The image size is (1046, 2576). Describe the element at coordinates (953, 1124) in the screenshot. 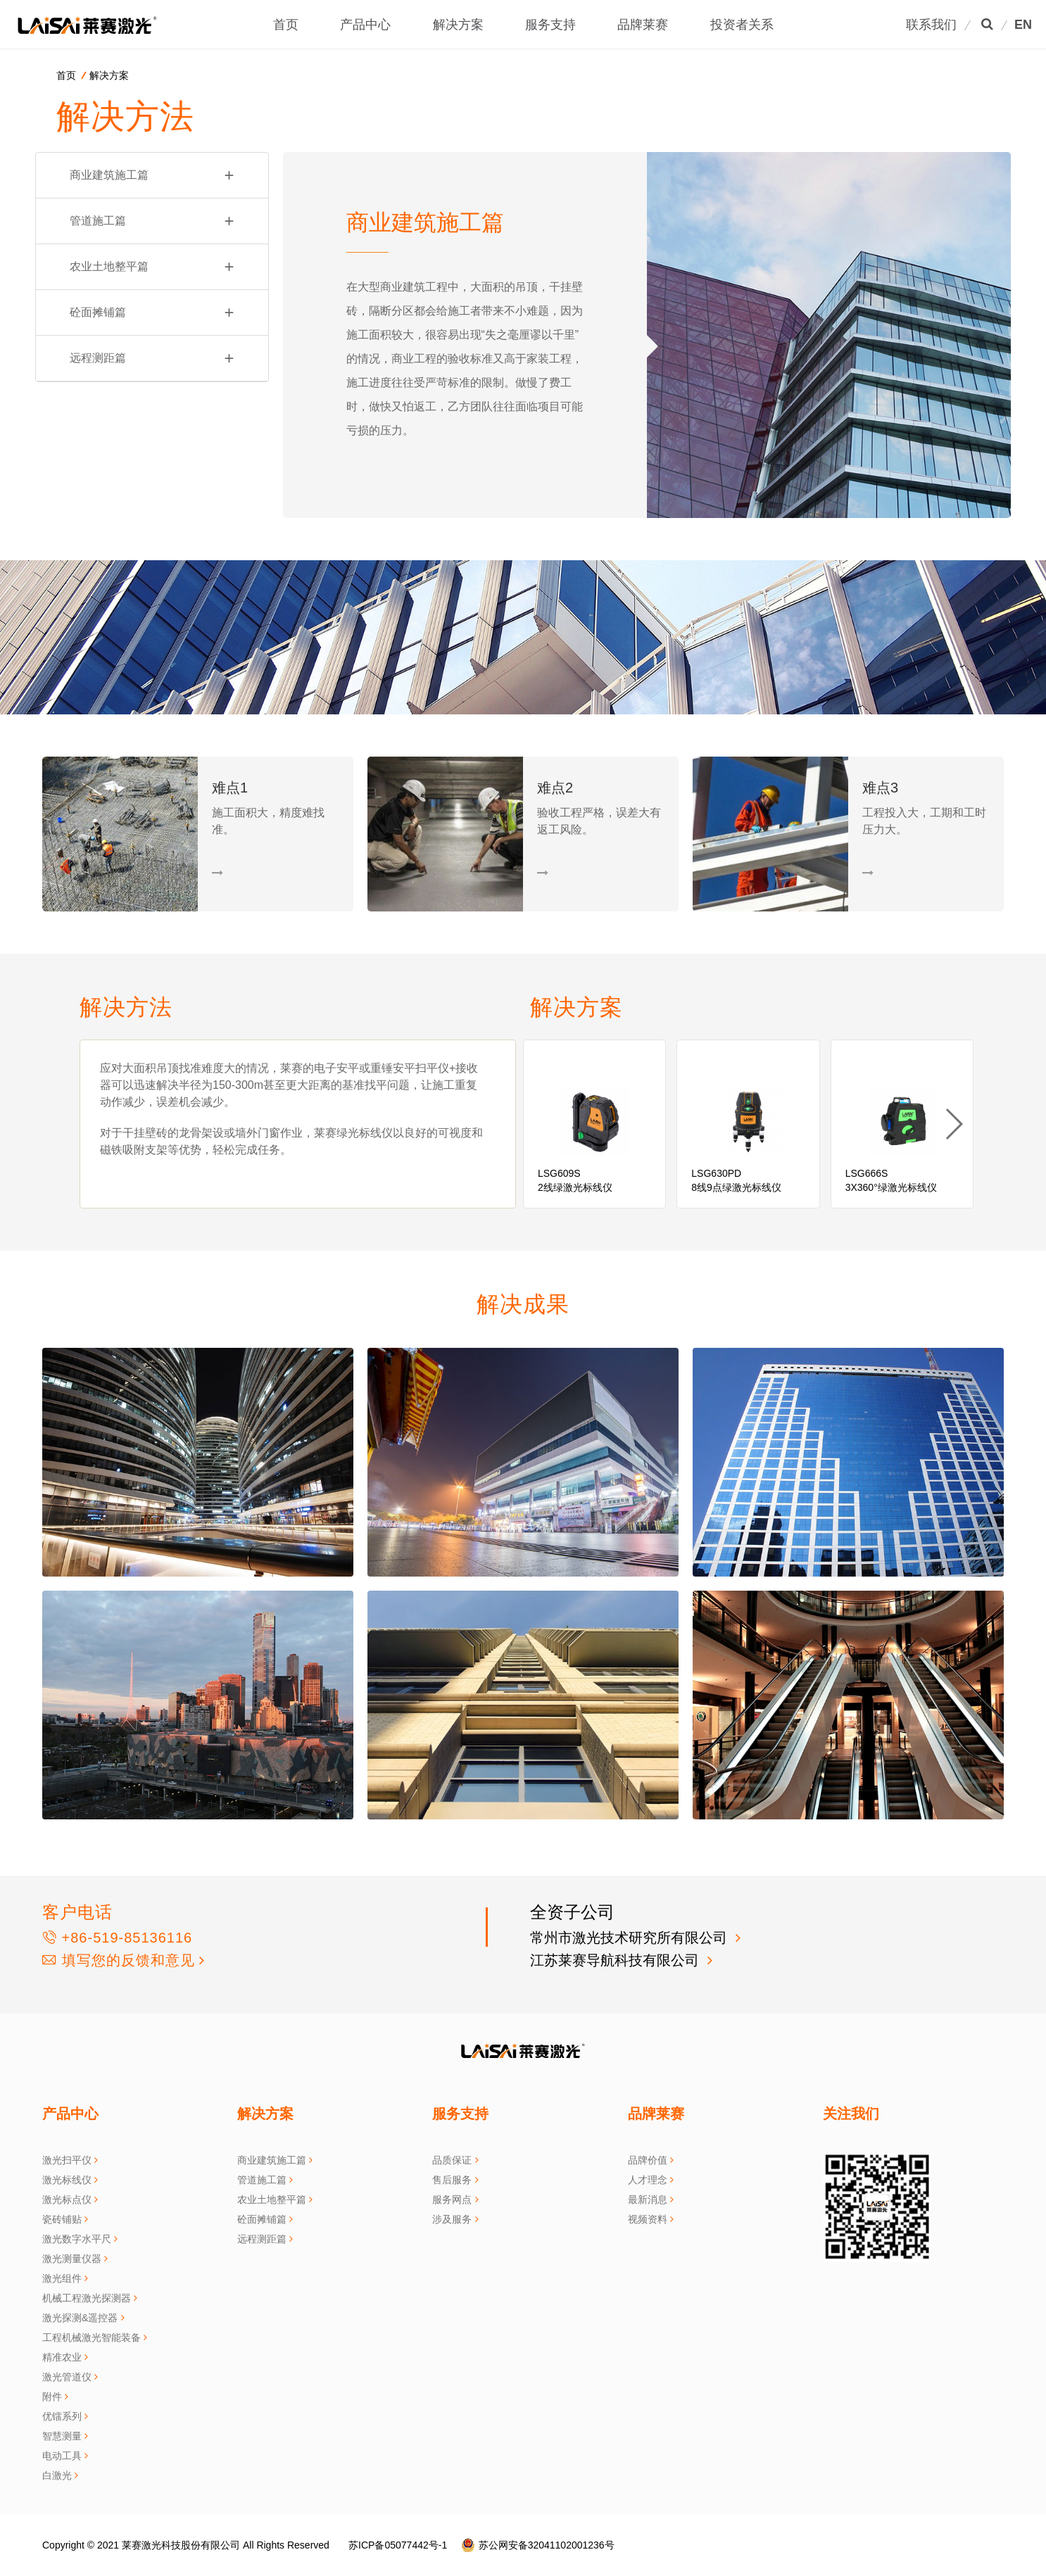

I see `[button]` at that location.